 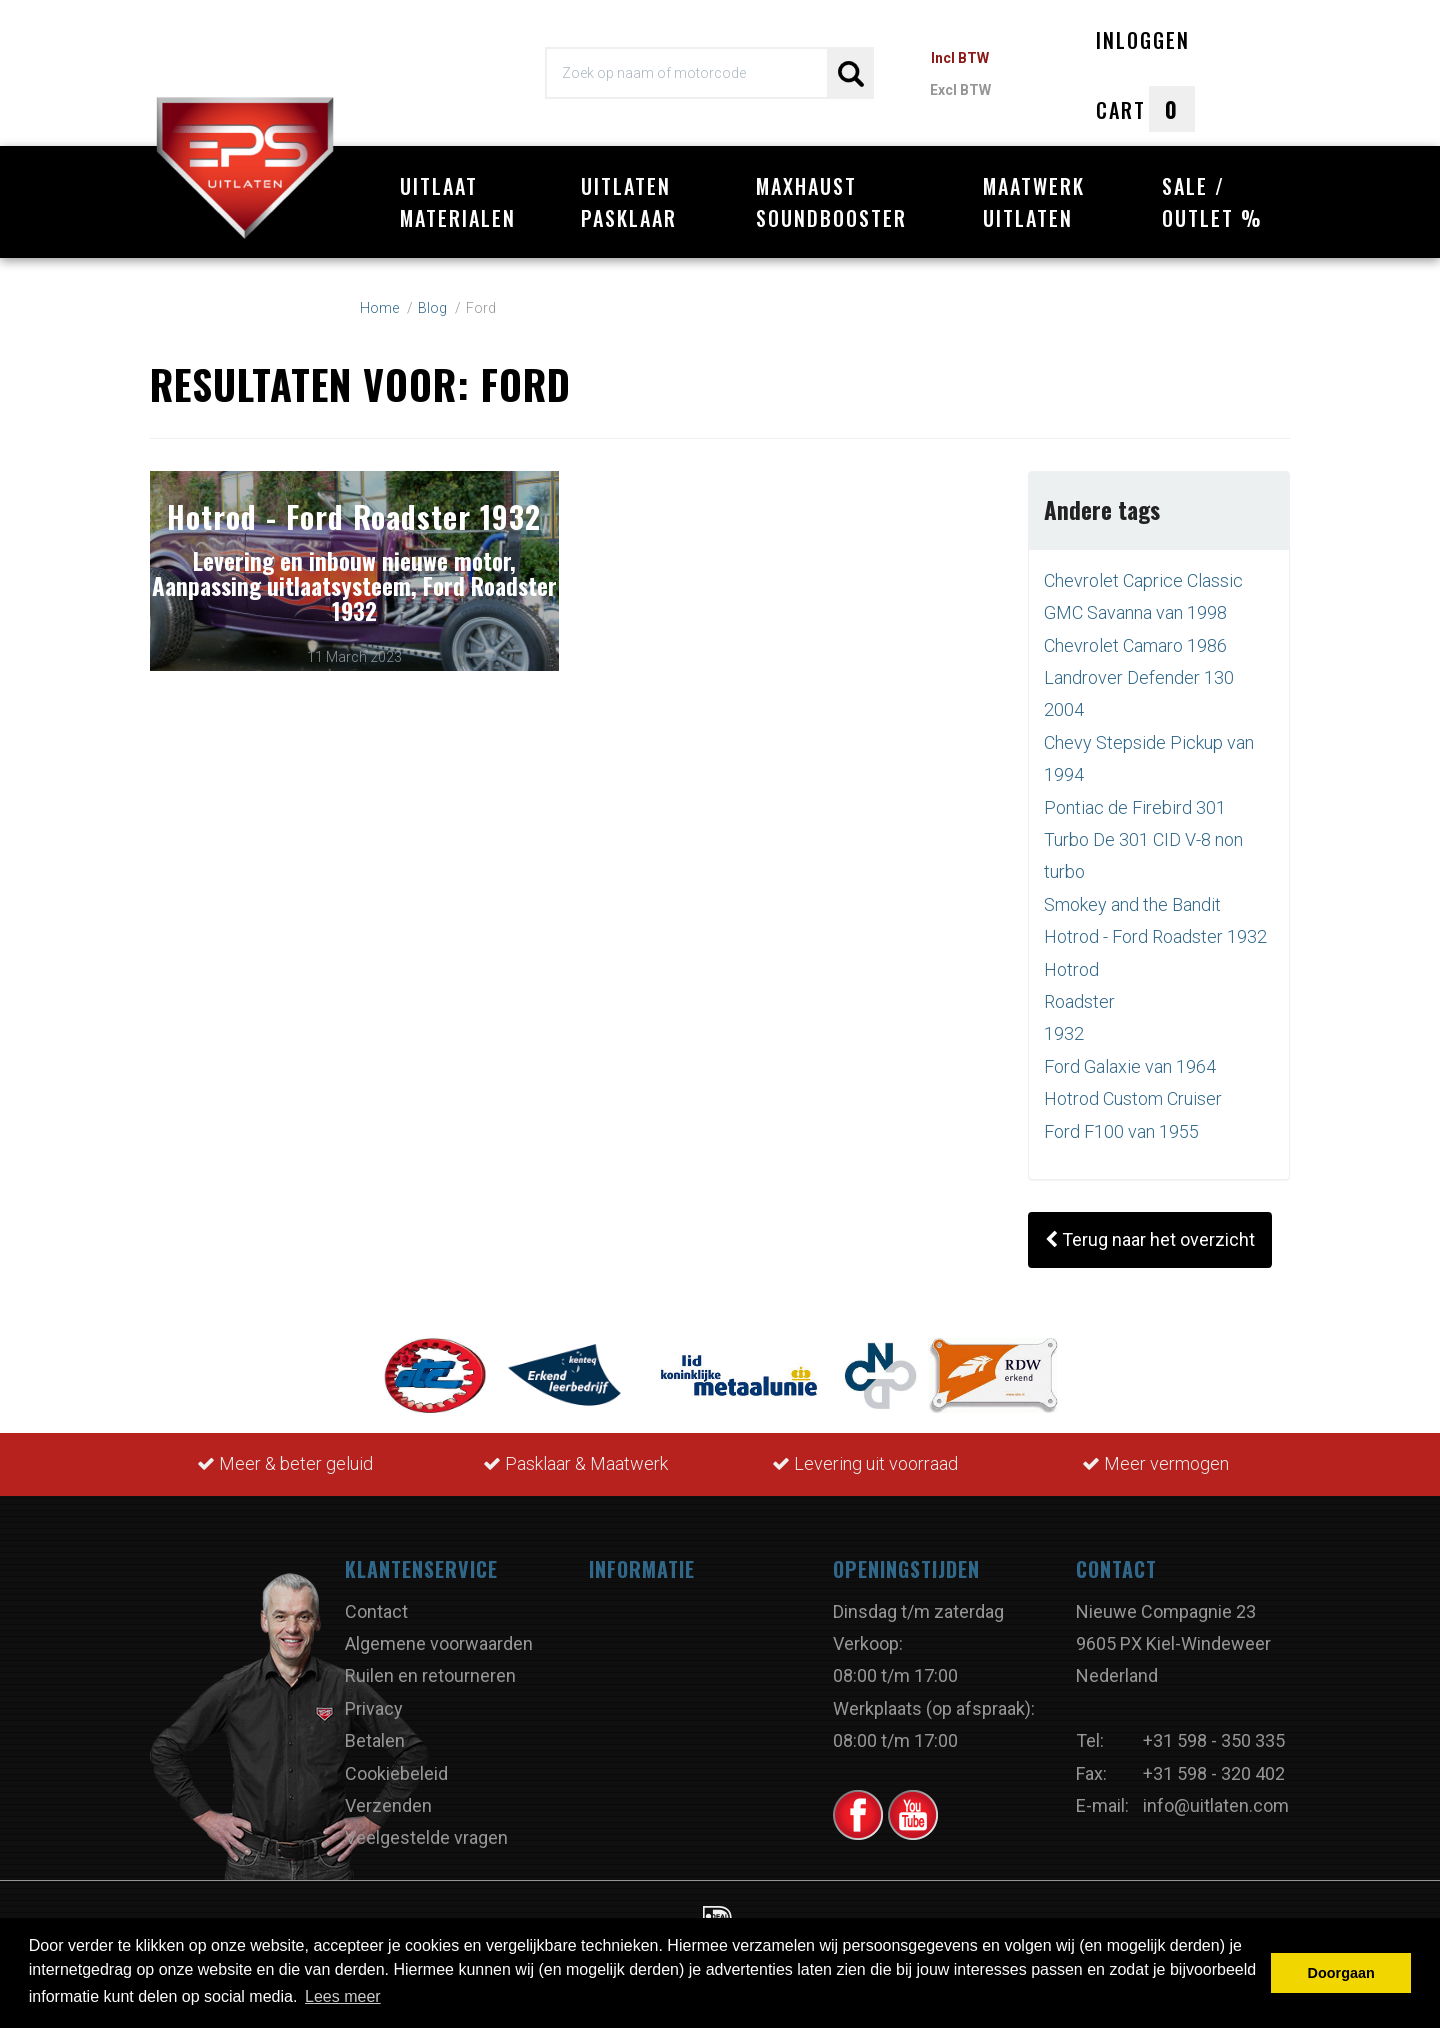 What do you see at coordinates (1143, 569) in the screenshot?
I see `Chevrolet Caprice Classic` at bounding box center [1143, 569].